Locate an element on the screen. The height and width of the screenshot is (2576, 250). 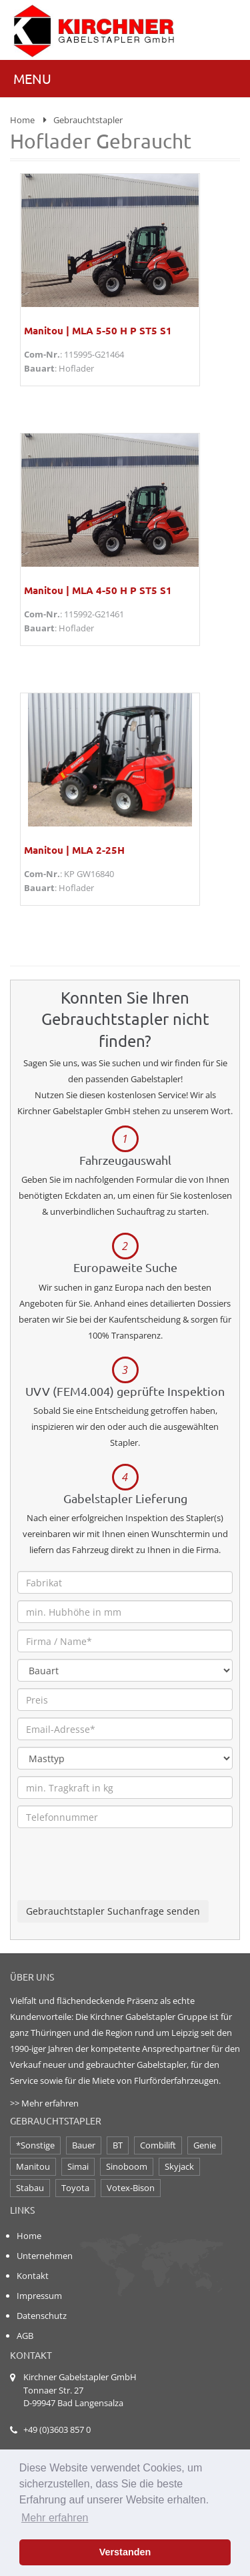
Kontakt is located at coordinates (33, 2276).